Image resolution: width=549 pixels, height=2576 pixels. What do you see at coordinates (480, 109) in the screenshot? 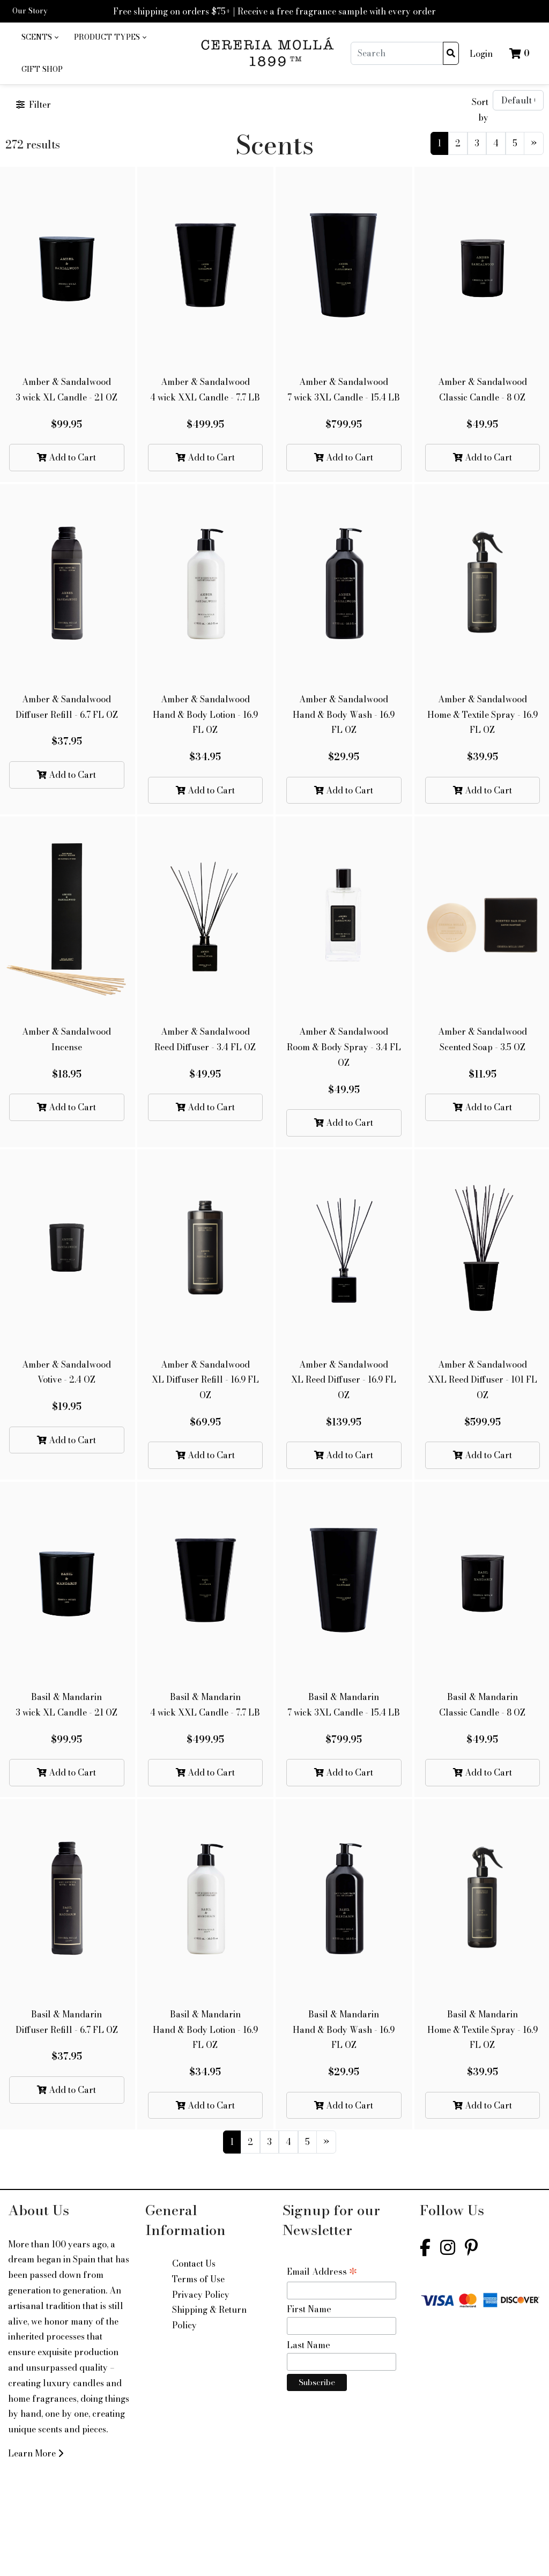
I see `Sort by` at bounding box center [480, 109].